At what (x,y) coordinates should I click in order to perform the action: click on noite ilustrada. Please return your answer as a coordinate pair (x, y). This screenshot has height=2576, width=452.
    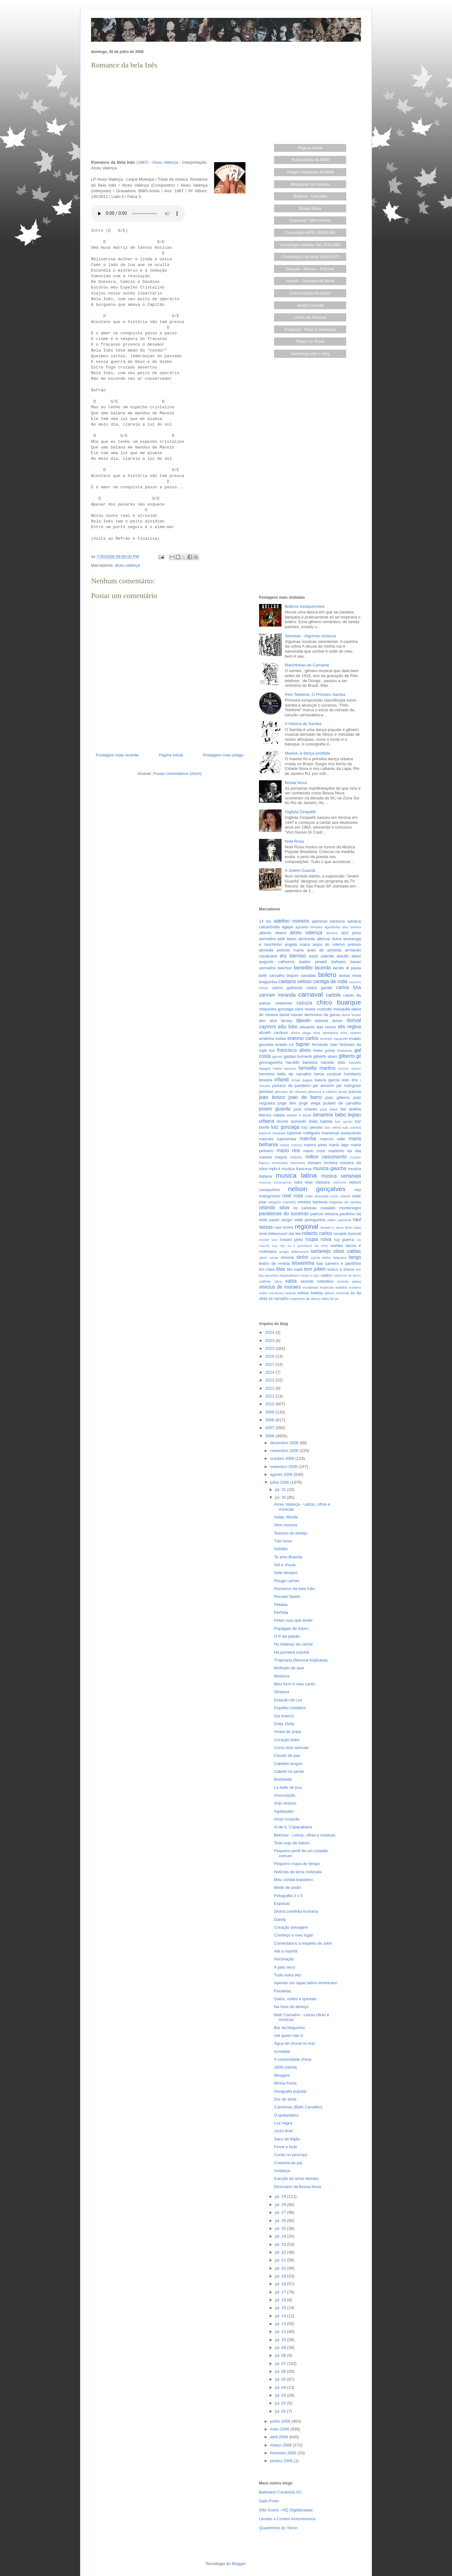
    Looking at the image, I should click on (316, 1196).